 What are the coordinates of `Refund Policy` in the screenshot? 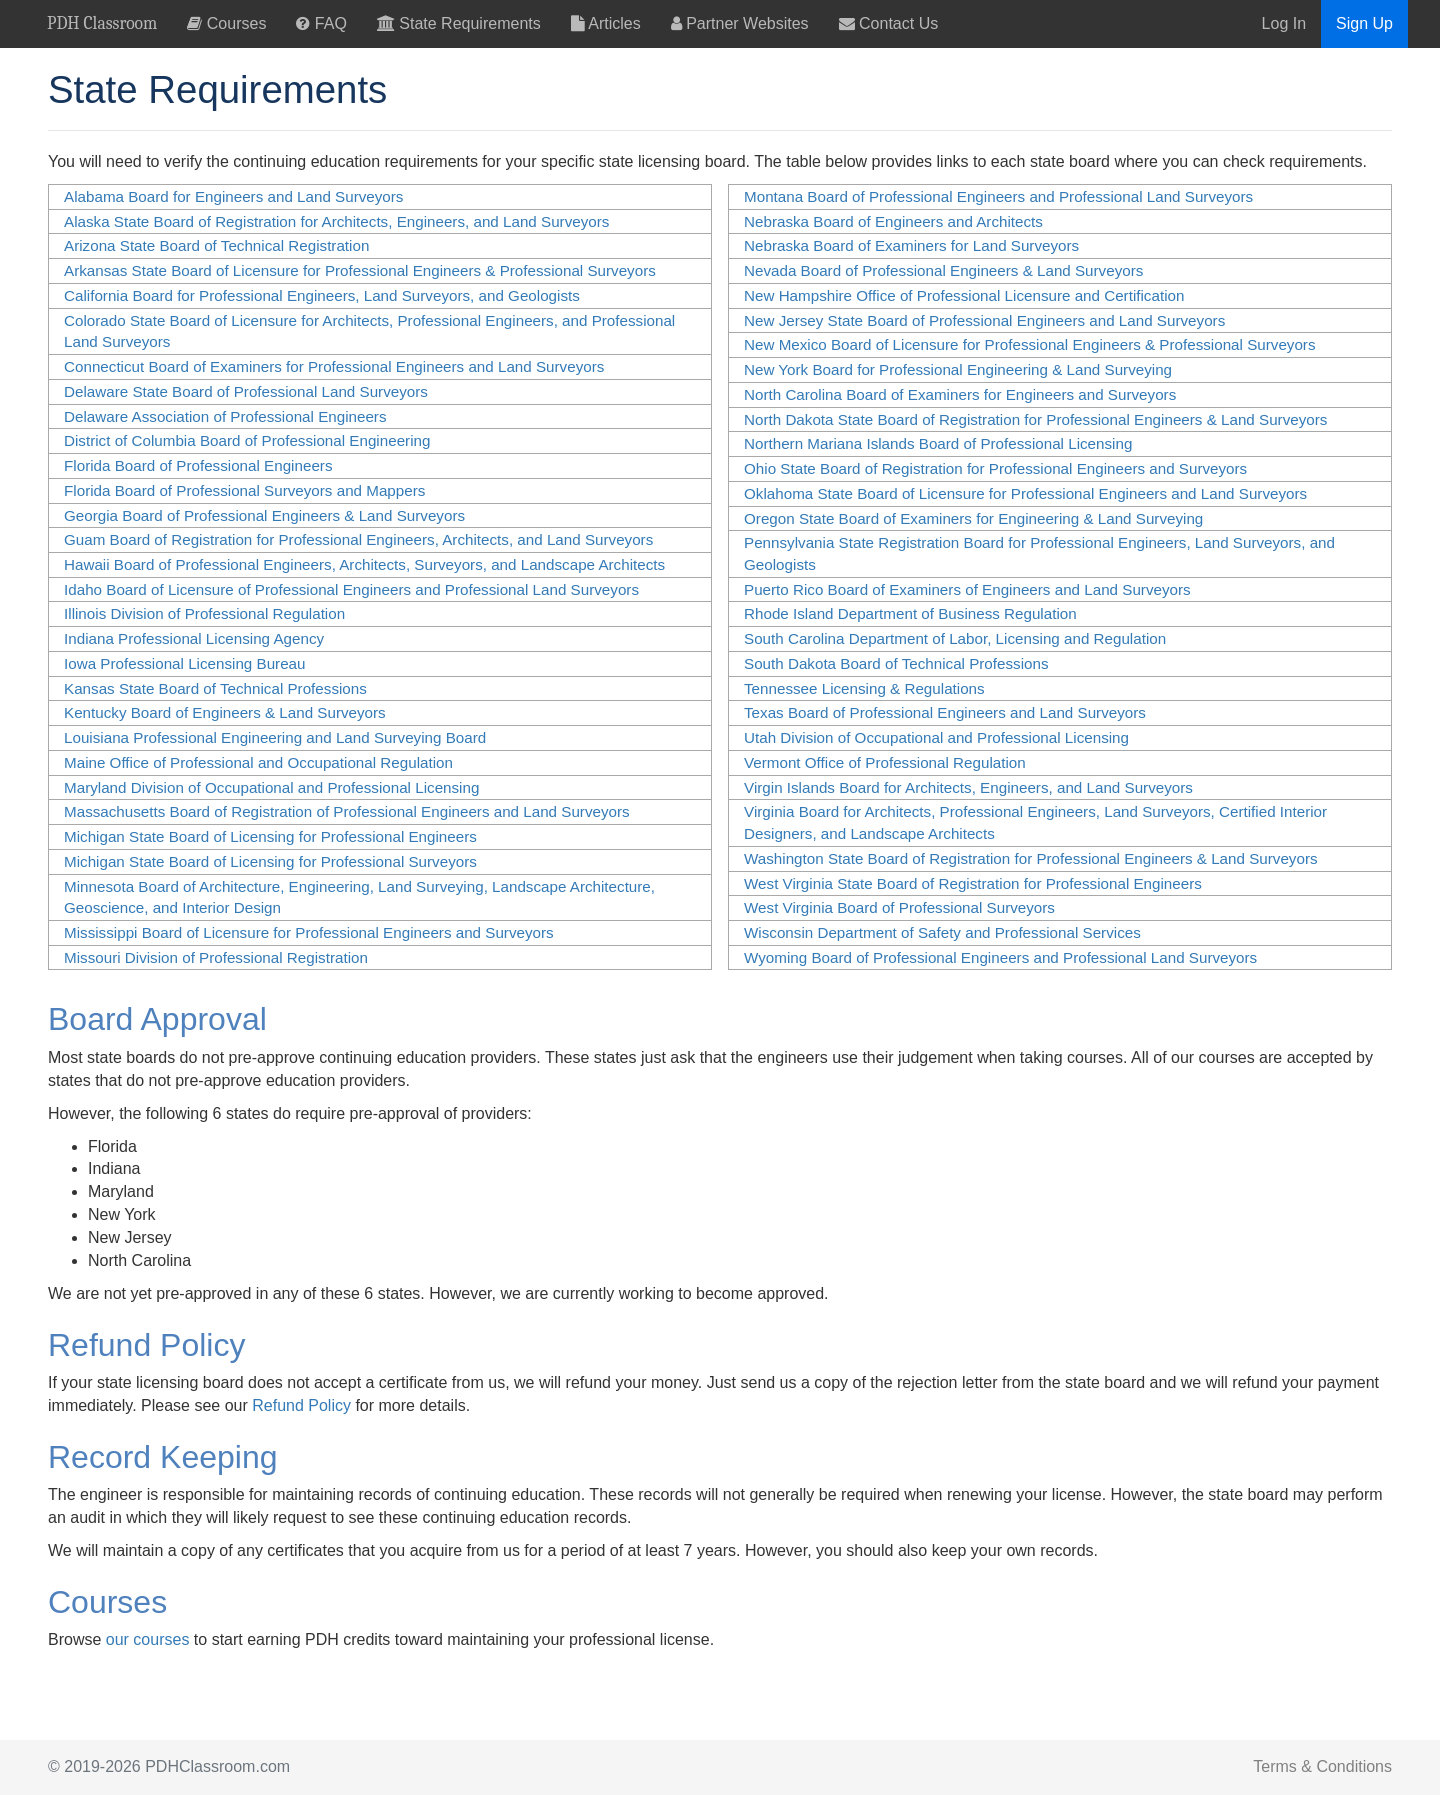 It's located at (301, 1405).